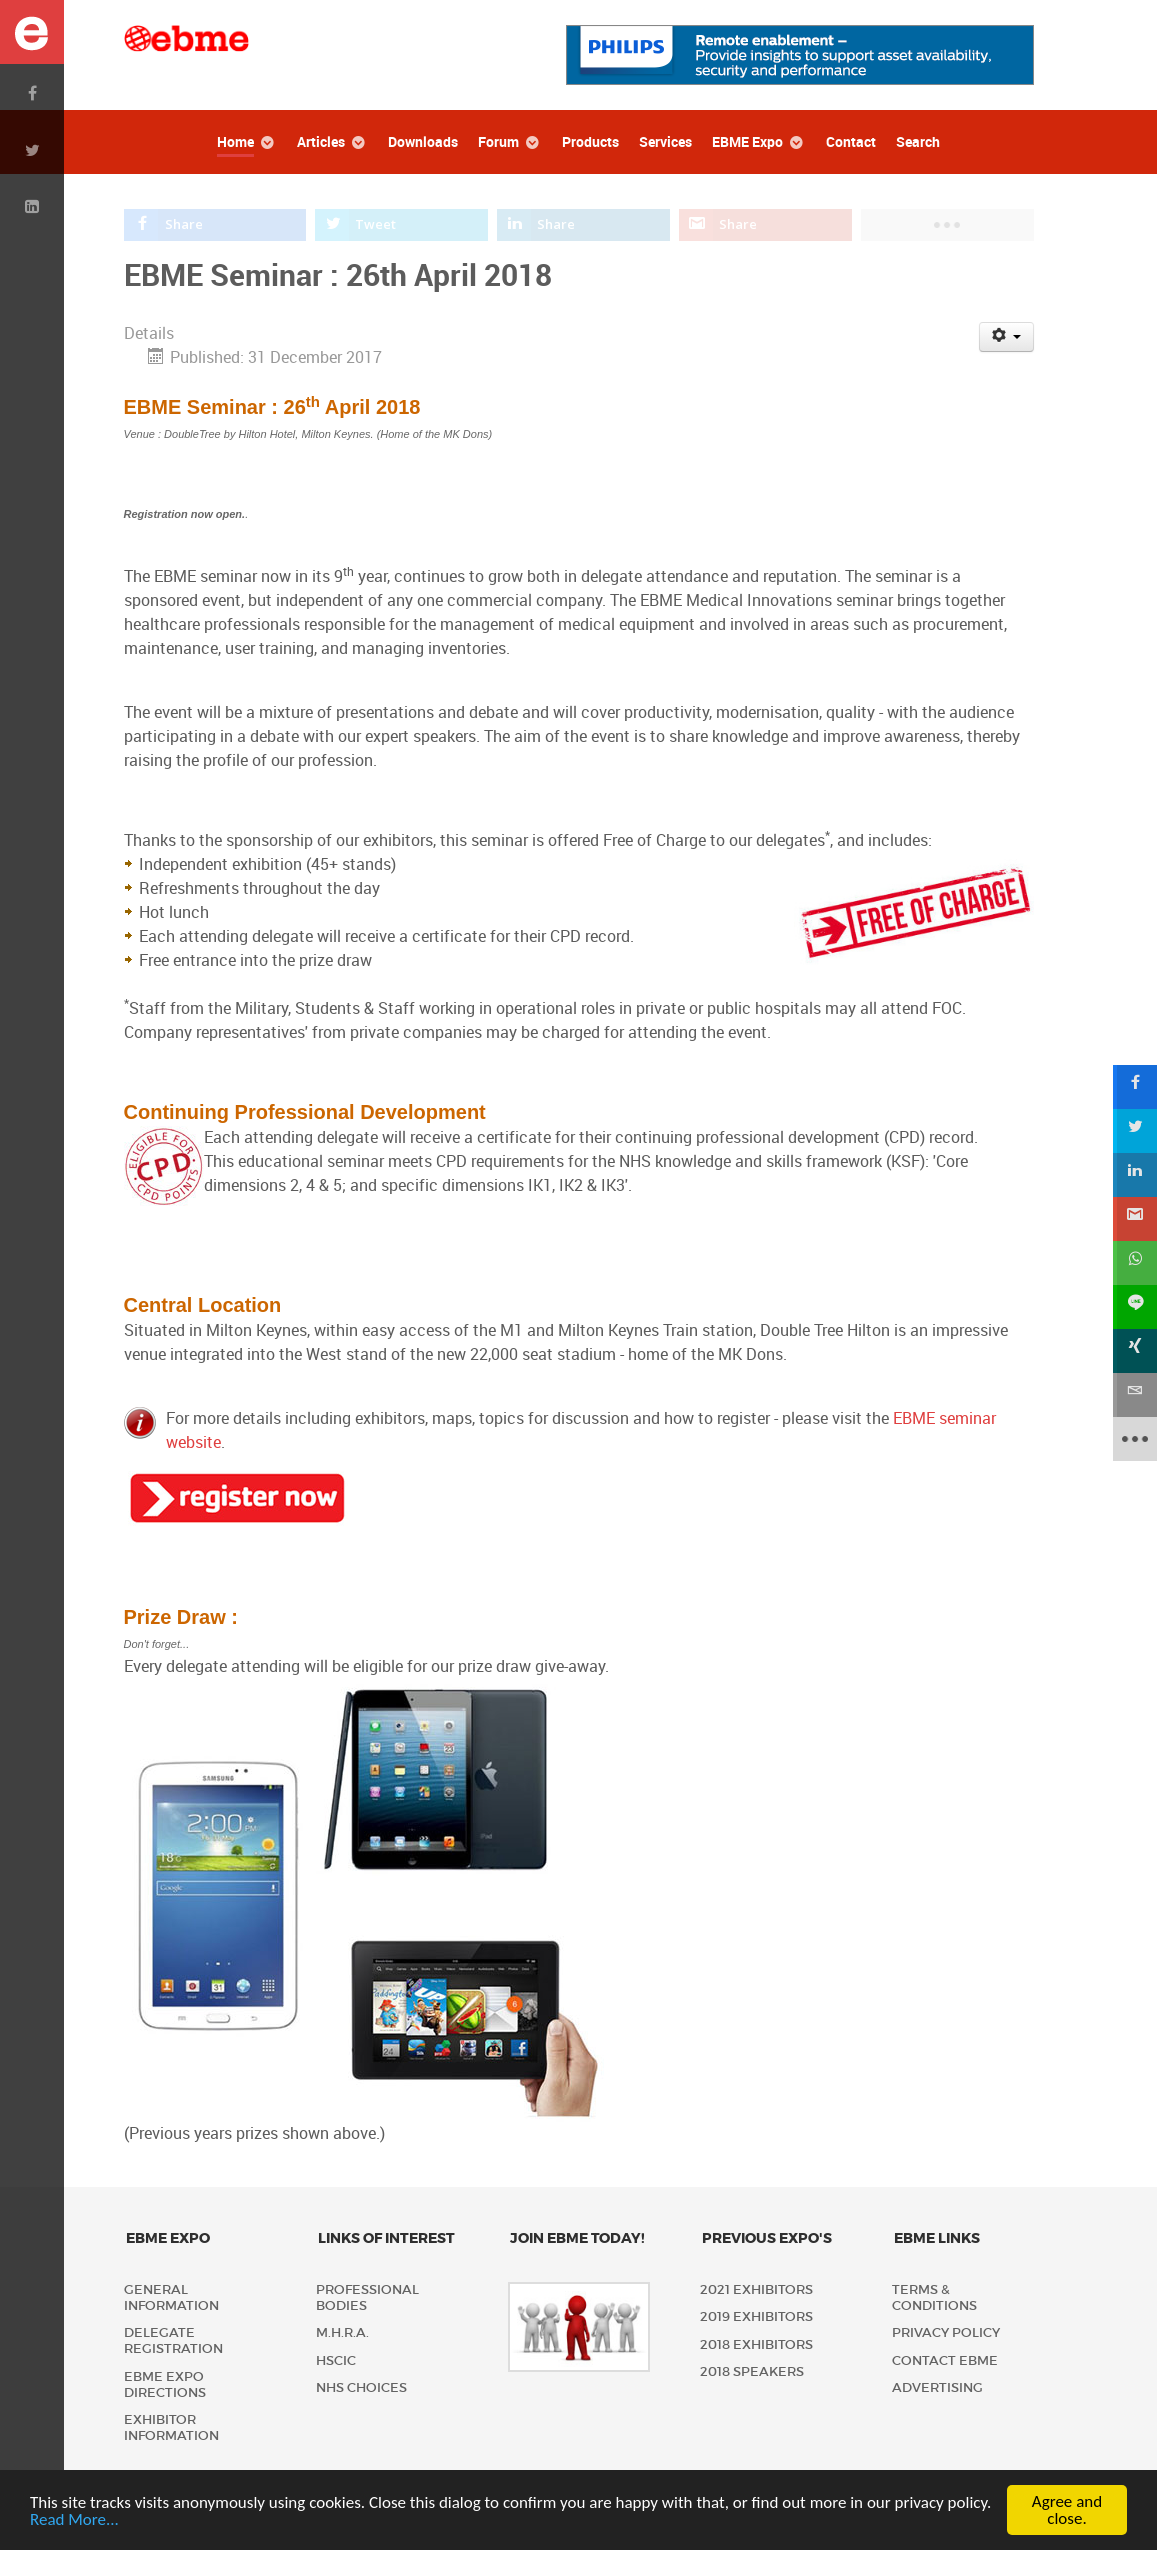  I want to click on Terms & Conditions, so click(934, 2297).